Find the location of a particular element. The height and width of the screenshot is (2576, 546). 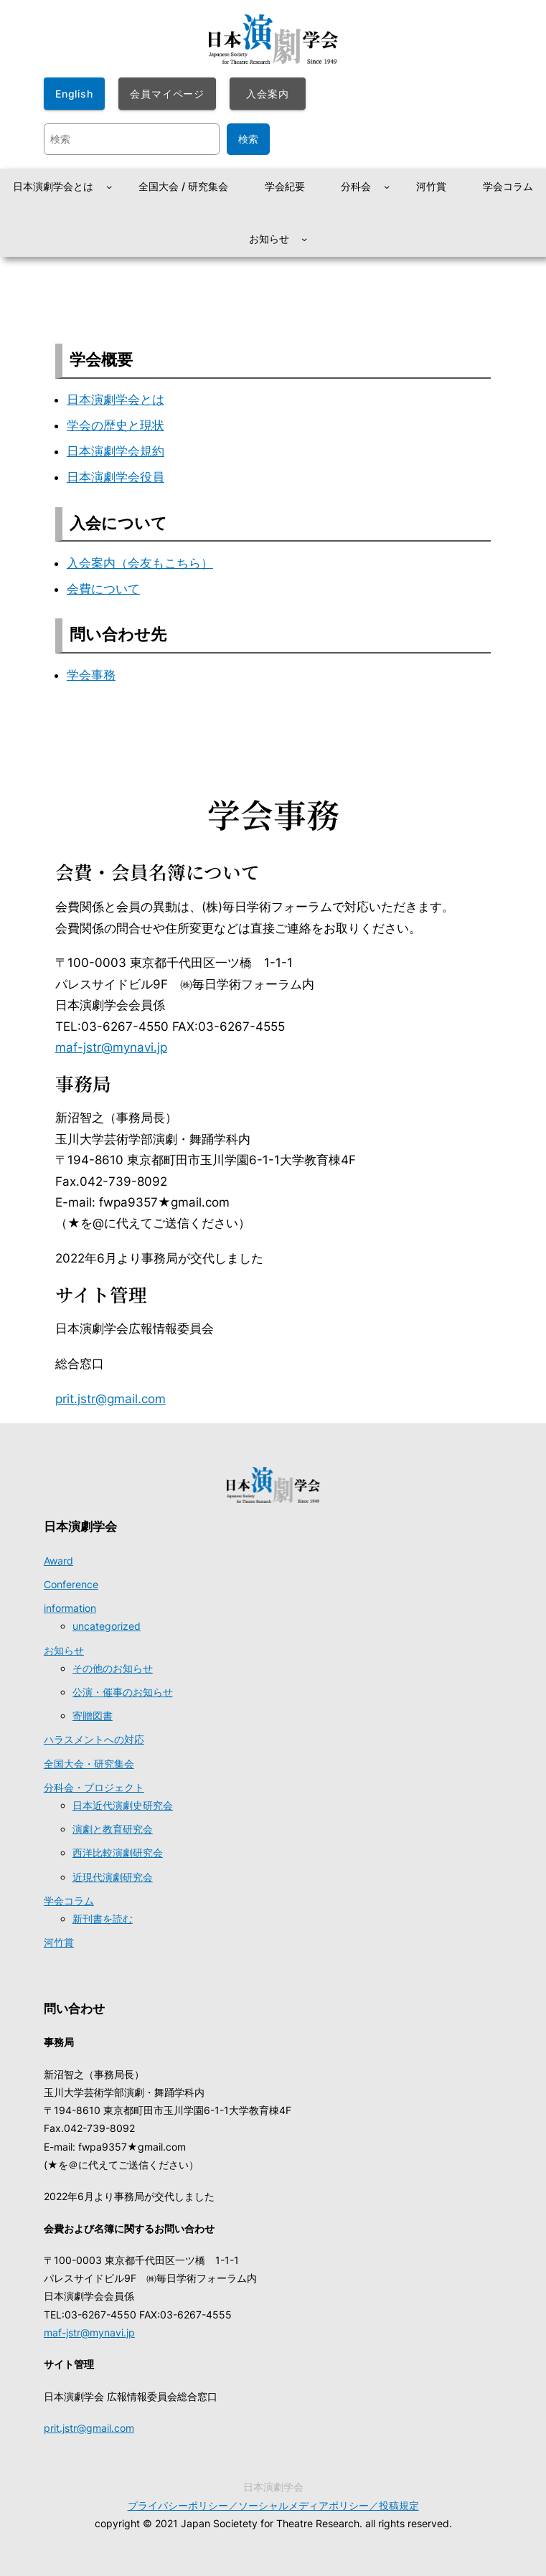

寄贈図書 is located at coordinates (92, 1715).